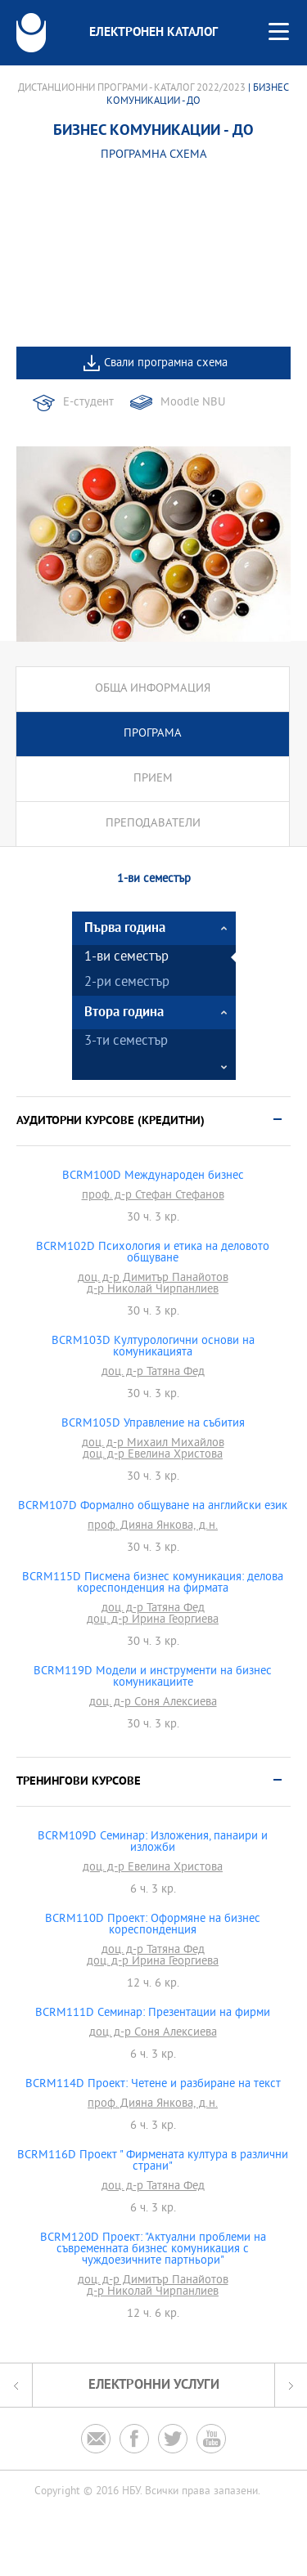 The image size is (307, 2576). Describe the element at coordinates (126, 1042) in the screenshot. I see `3-ти семестър` at that location.